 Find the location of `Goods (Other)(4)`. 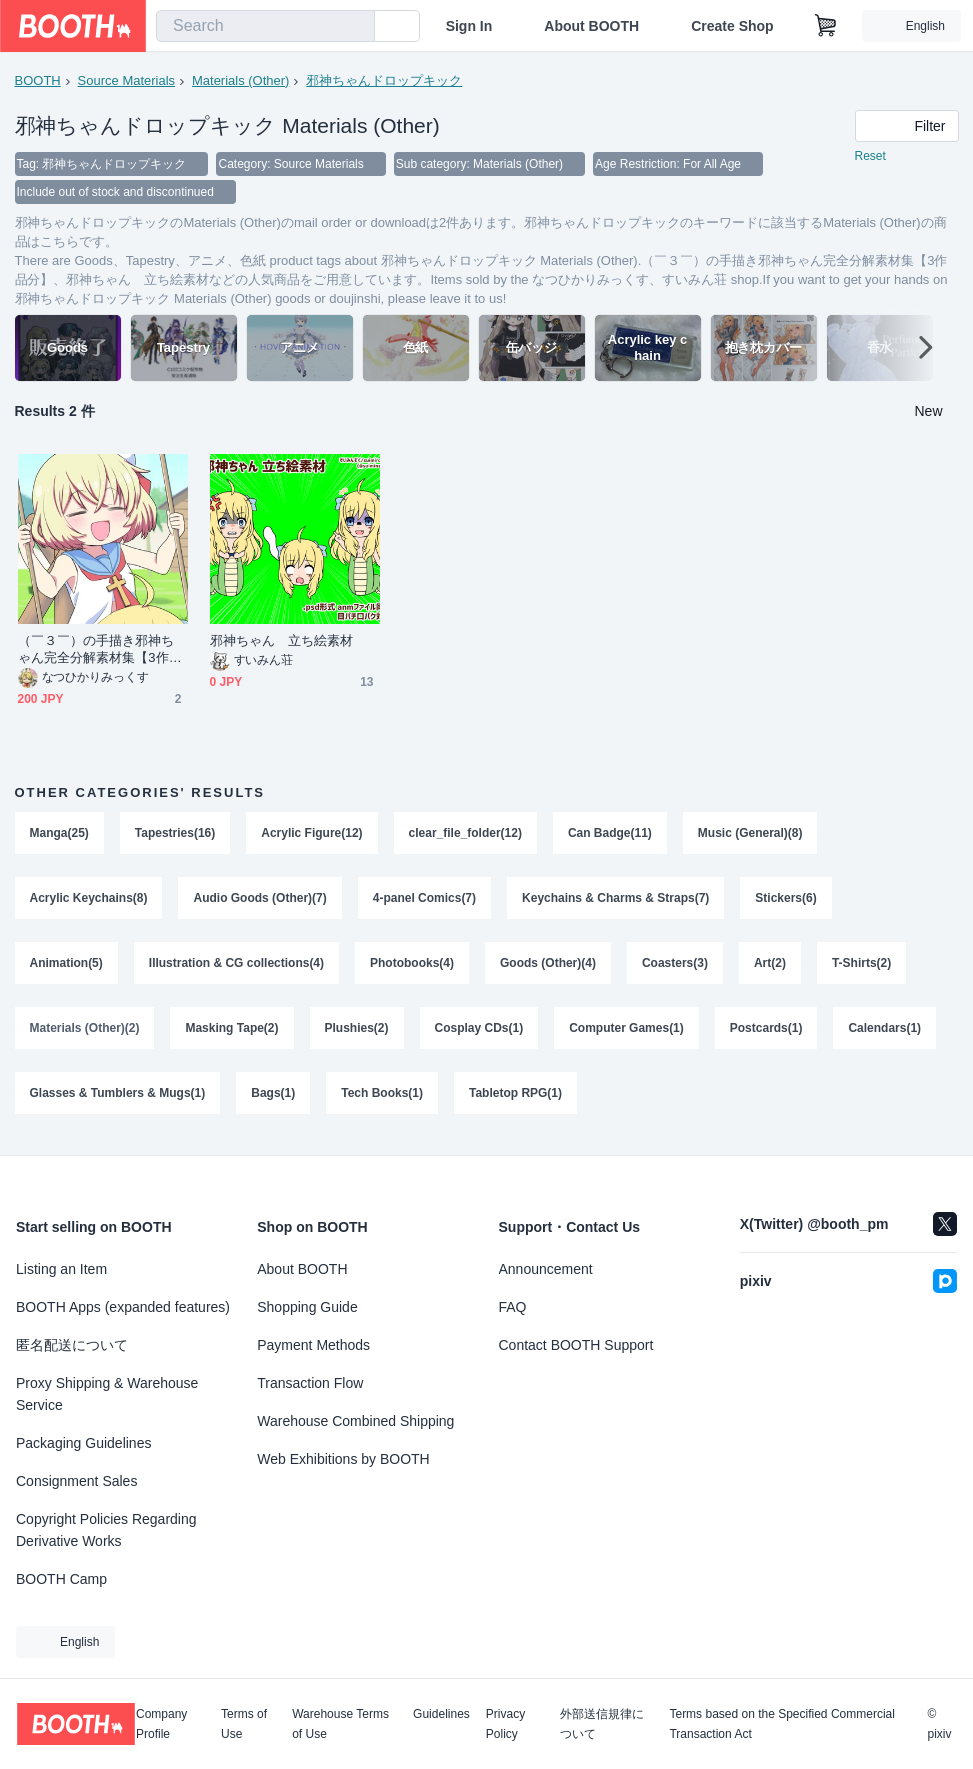

Goods (Other)(4) is located at coordinates (548, 965).